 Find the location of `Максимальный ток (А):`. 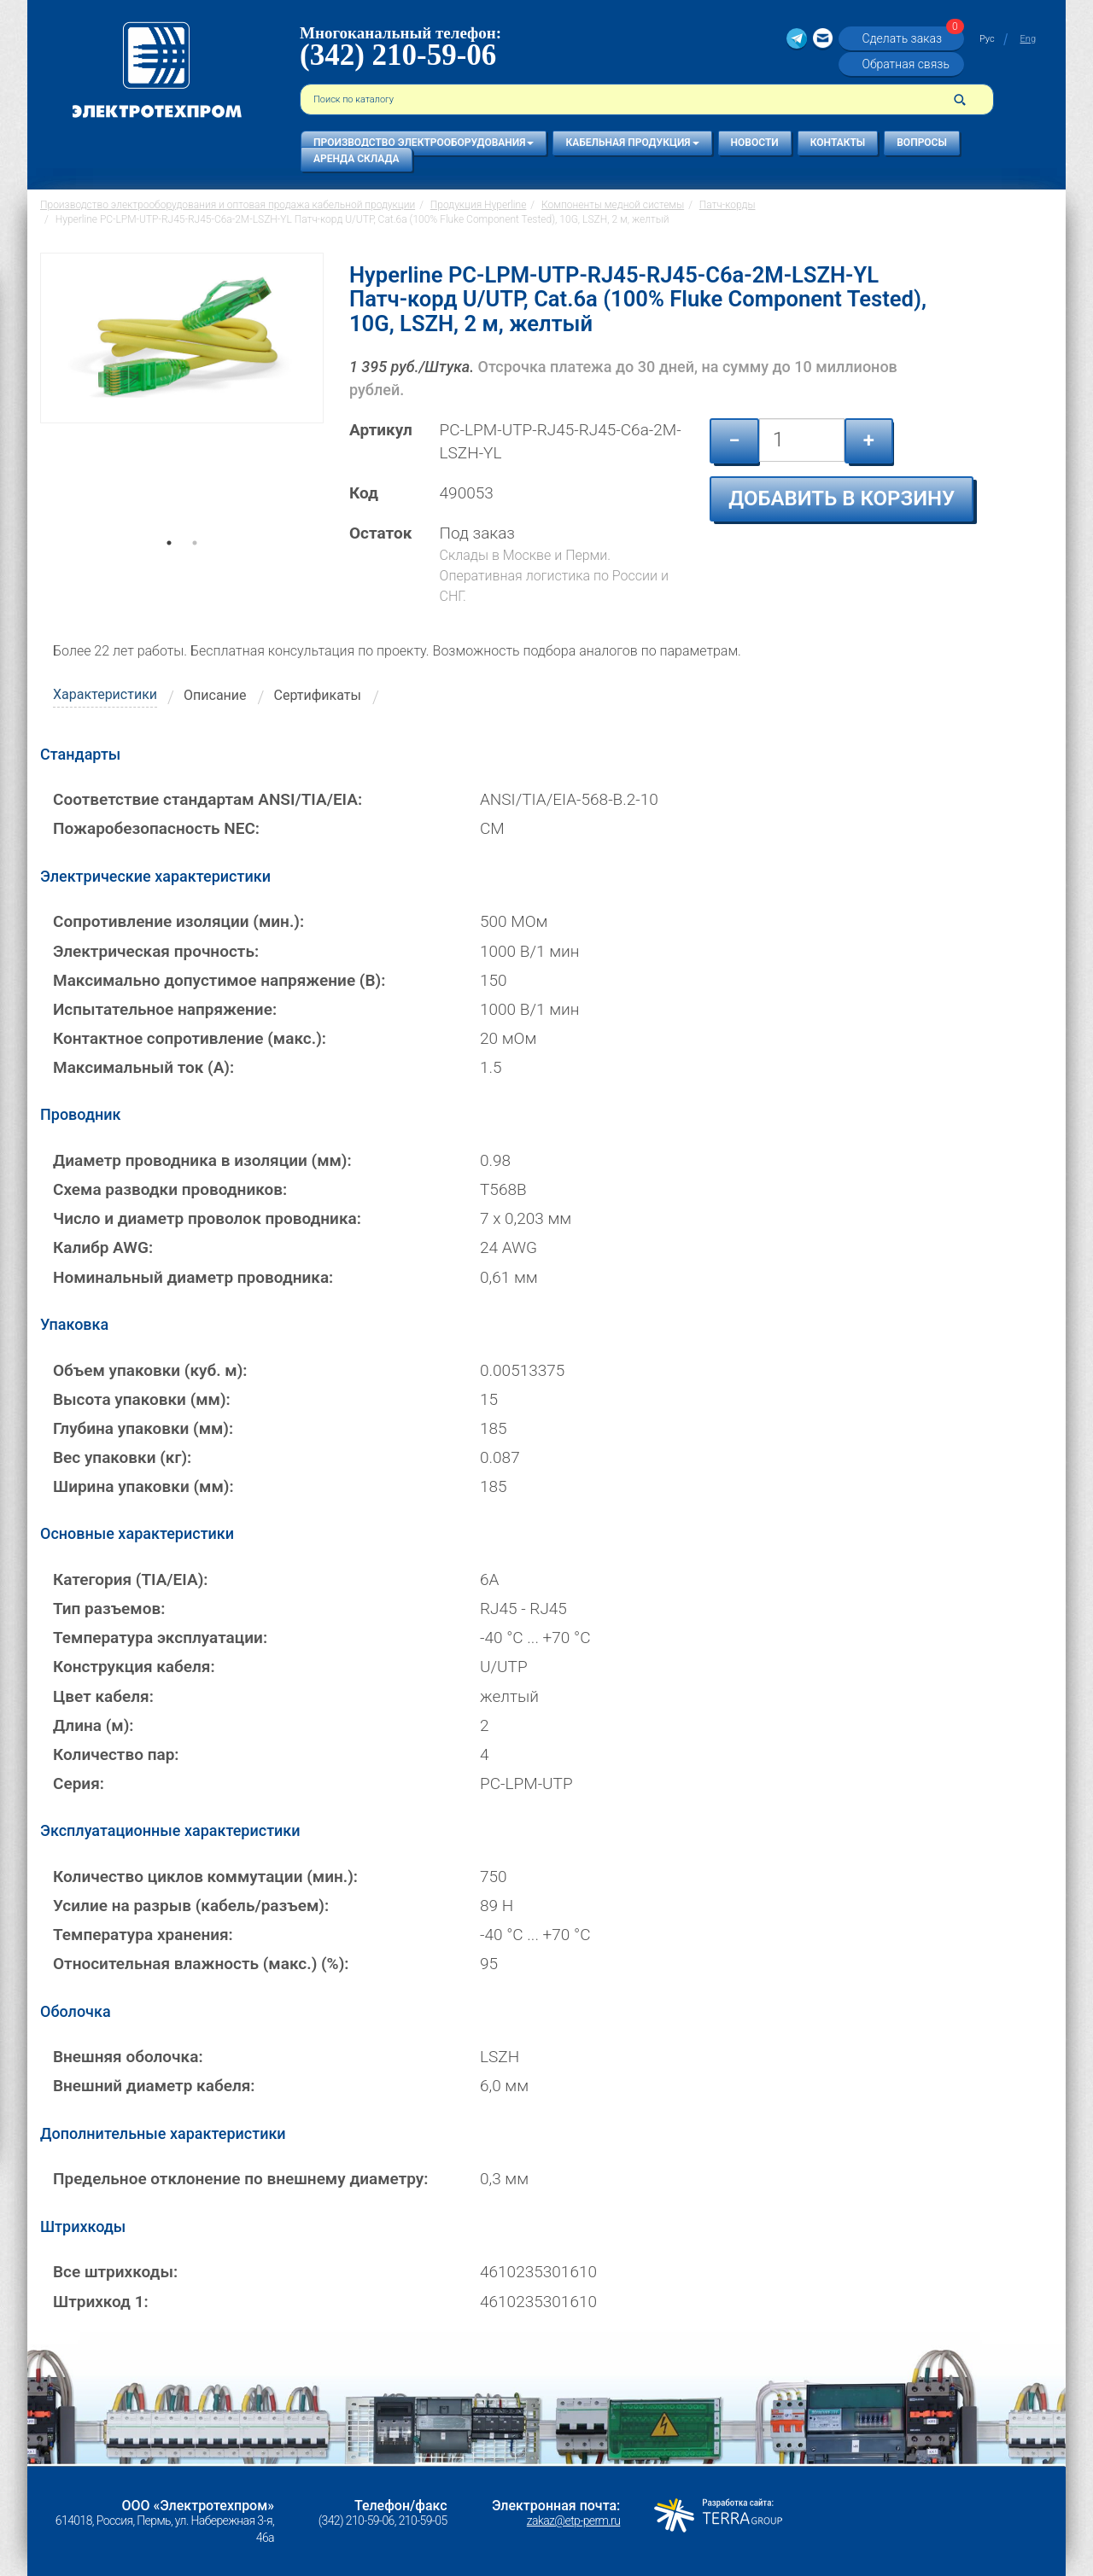

Максимальный ток (А): is located at coordinates (143, 1067).